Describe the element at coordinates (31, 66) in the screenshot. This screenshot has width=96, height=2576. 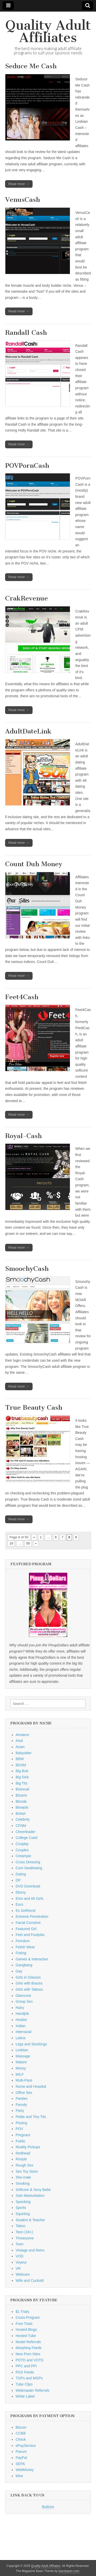
I see `Seduce Me Cash` at that location.